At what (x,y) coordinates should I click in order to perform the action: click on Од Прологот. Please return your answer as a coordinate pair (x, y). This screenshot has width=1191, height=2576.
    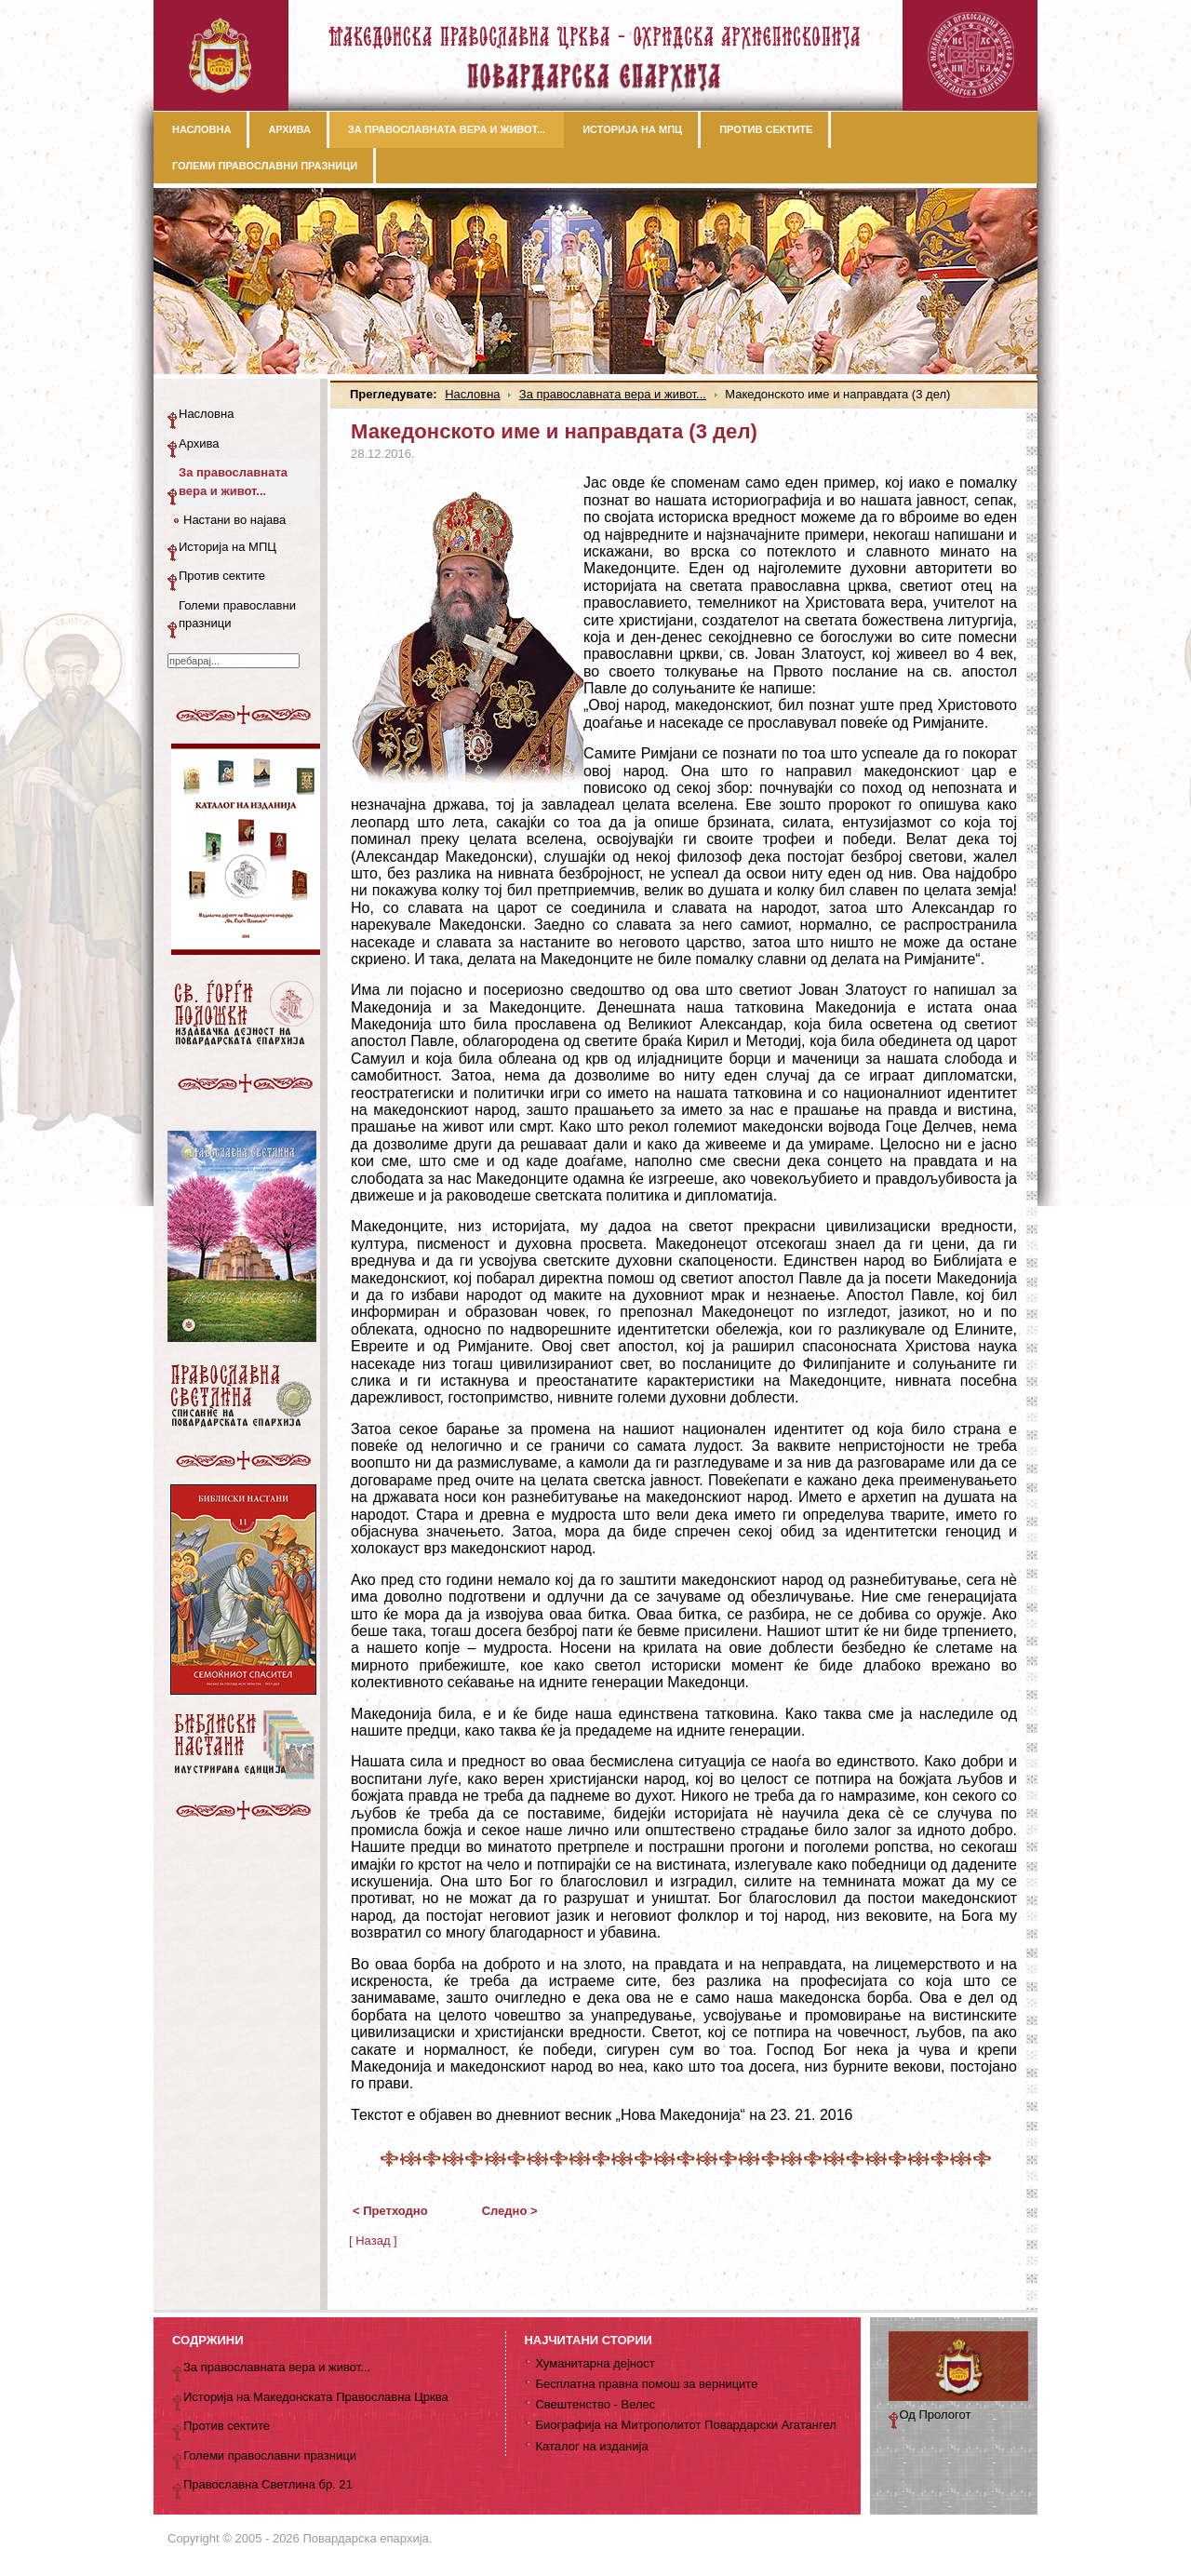
    Looking at the image, I should click on (935, 2415).